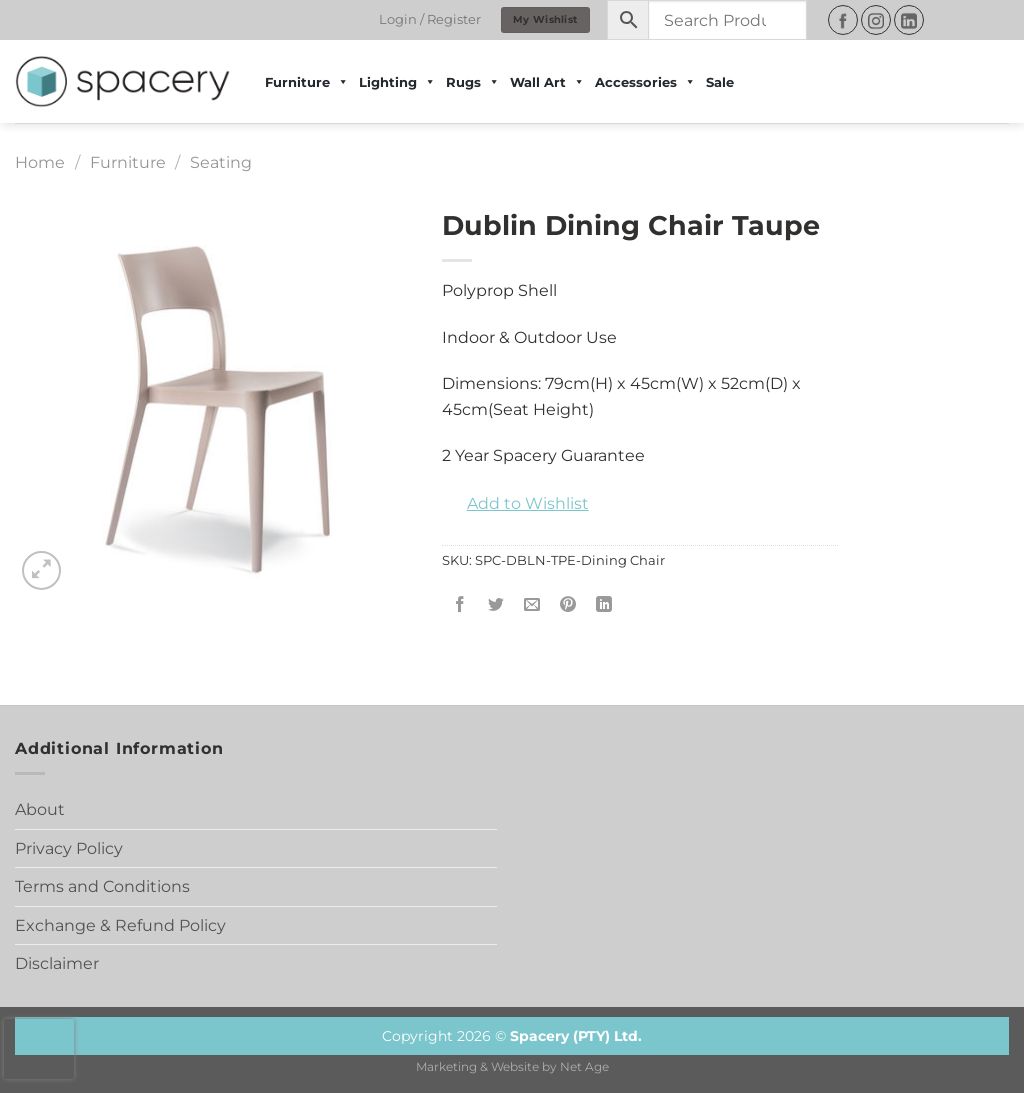  I want to click on Terms and Conditions, so click(102, 886).